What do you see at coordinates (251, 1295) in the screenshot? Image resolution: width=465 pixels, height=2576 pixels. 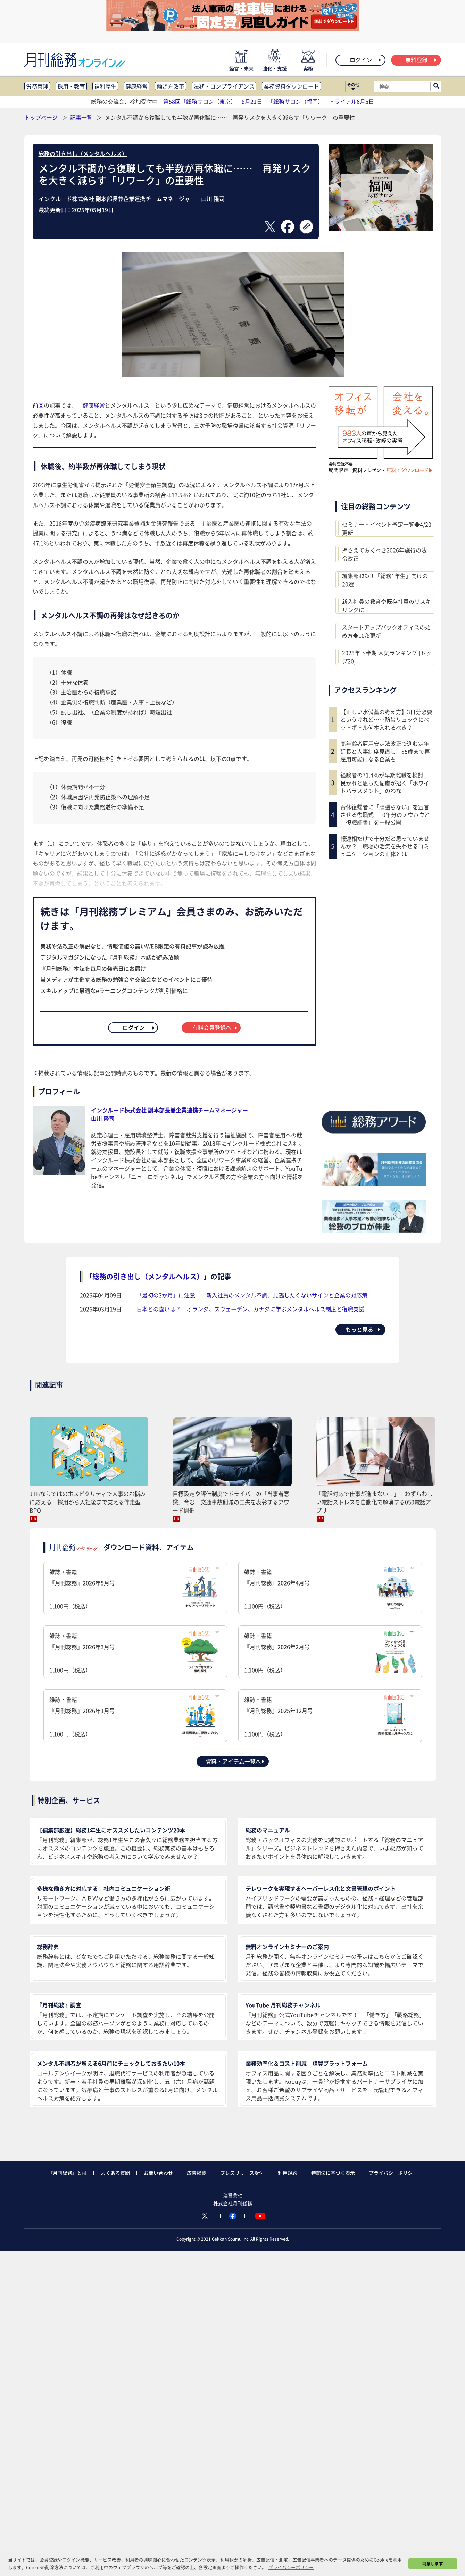 I see `「最初の3か月」に注意！ 新入社員のメンタル不調、見逃したくないサインと企業の対応策` at bounding box center [251, 1295].